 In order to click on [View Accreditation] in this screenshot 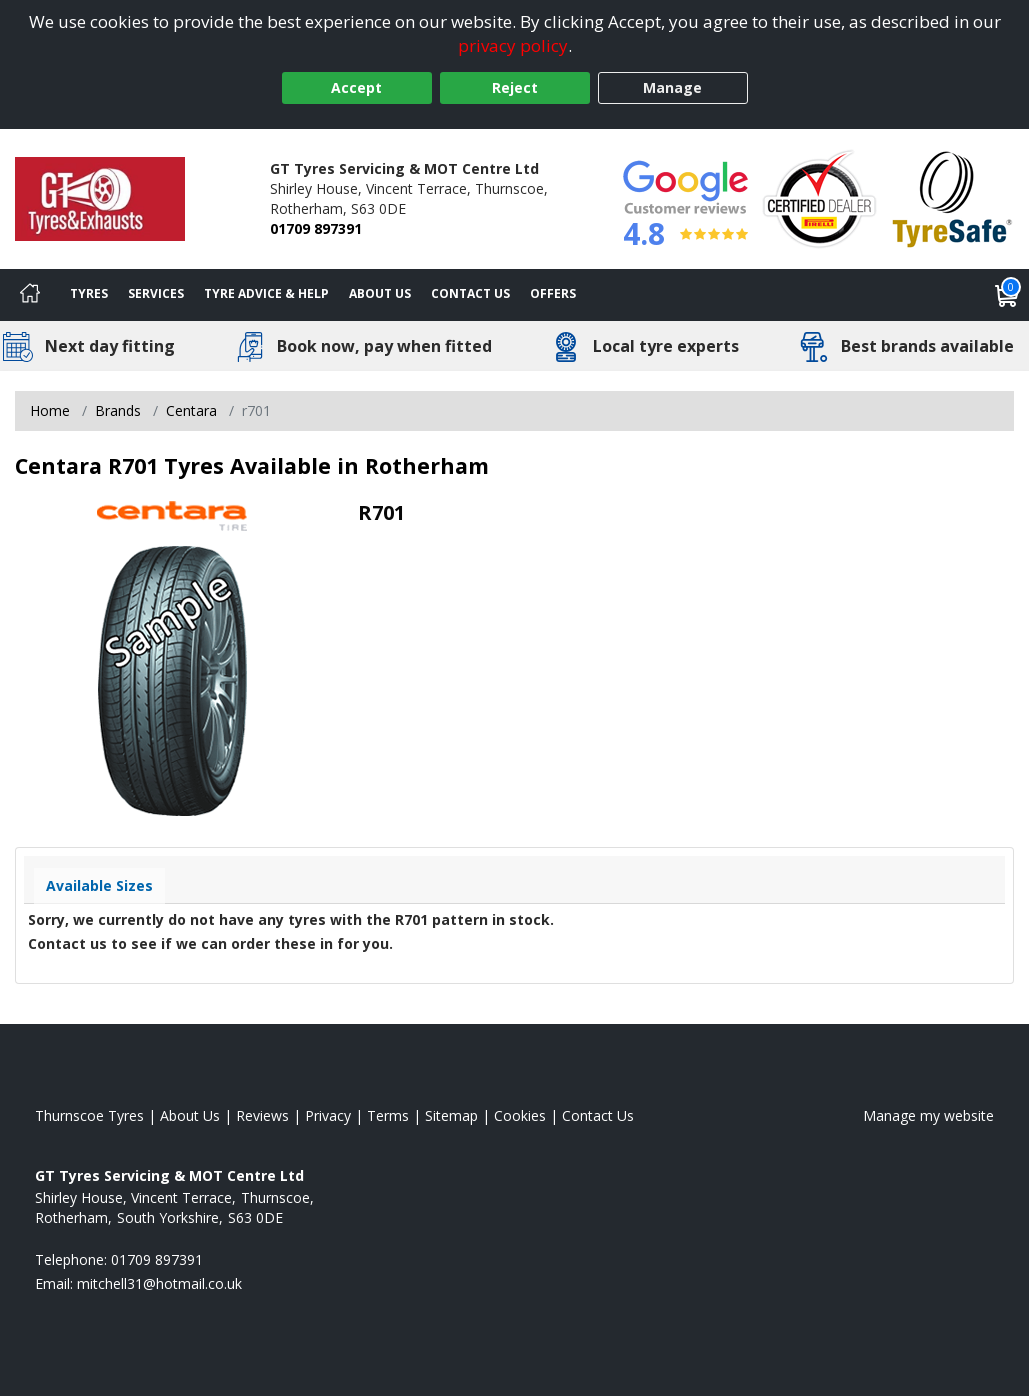, I will do `click(819, 197)`.